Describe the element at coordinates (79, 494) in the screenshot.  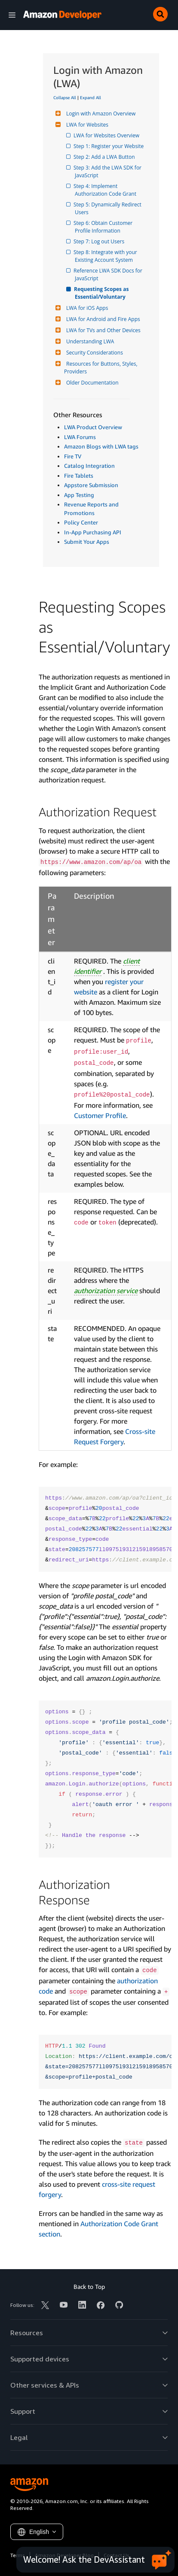
I see `App Testing` at that location.